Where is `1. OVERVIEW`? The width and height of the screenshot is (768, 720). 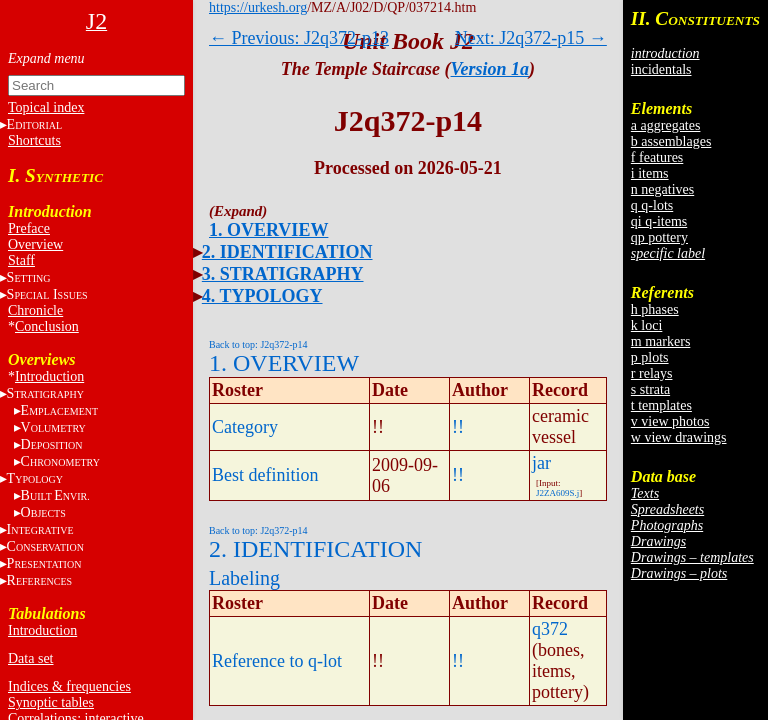
1. OVERVIEW is located at coordinates (268, 230).